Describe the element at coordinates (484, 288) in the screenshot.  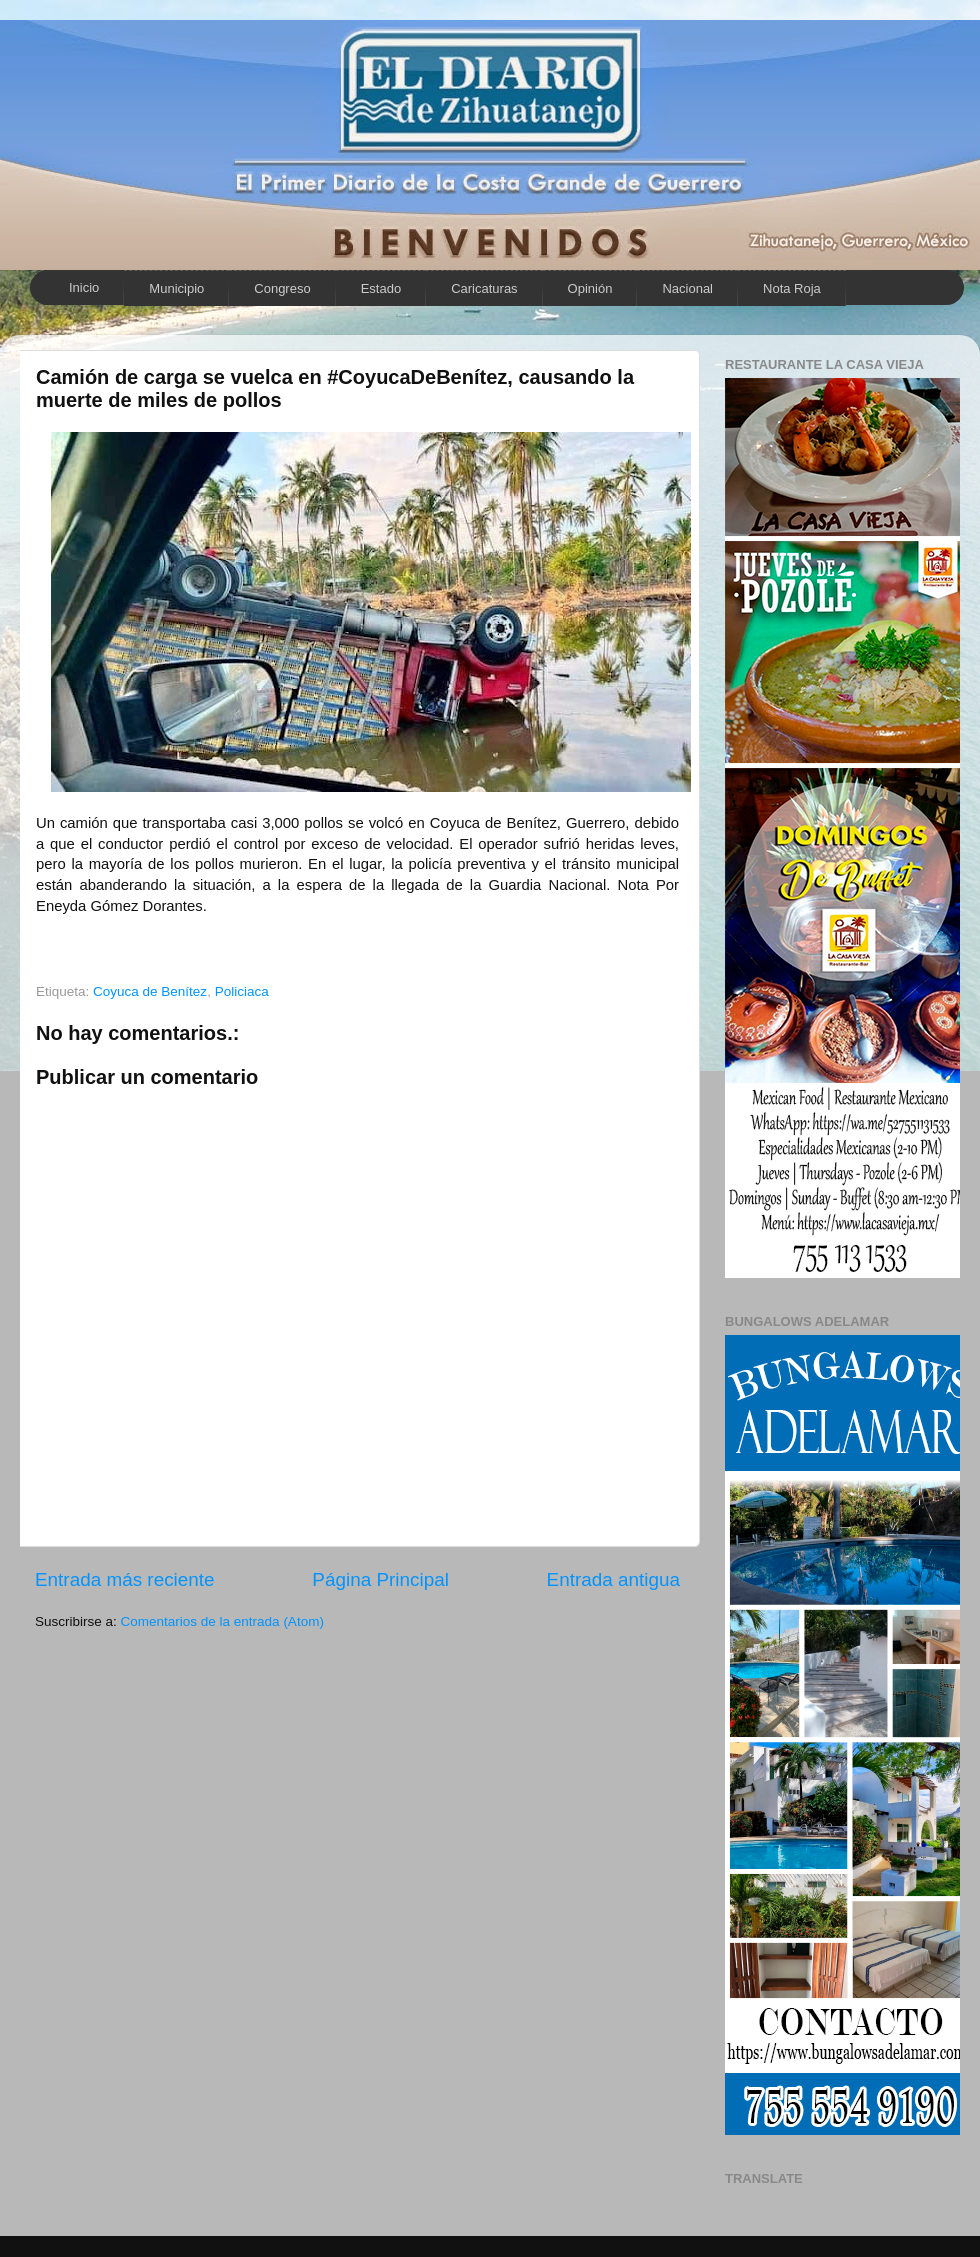
I see `Caricaturas` at that location.